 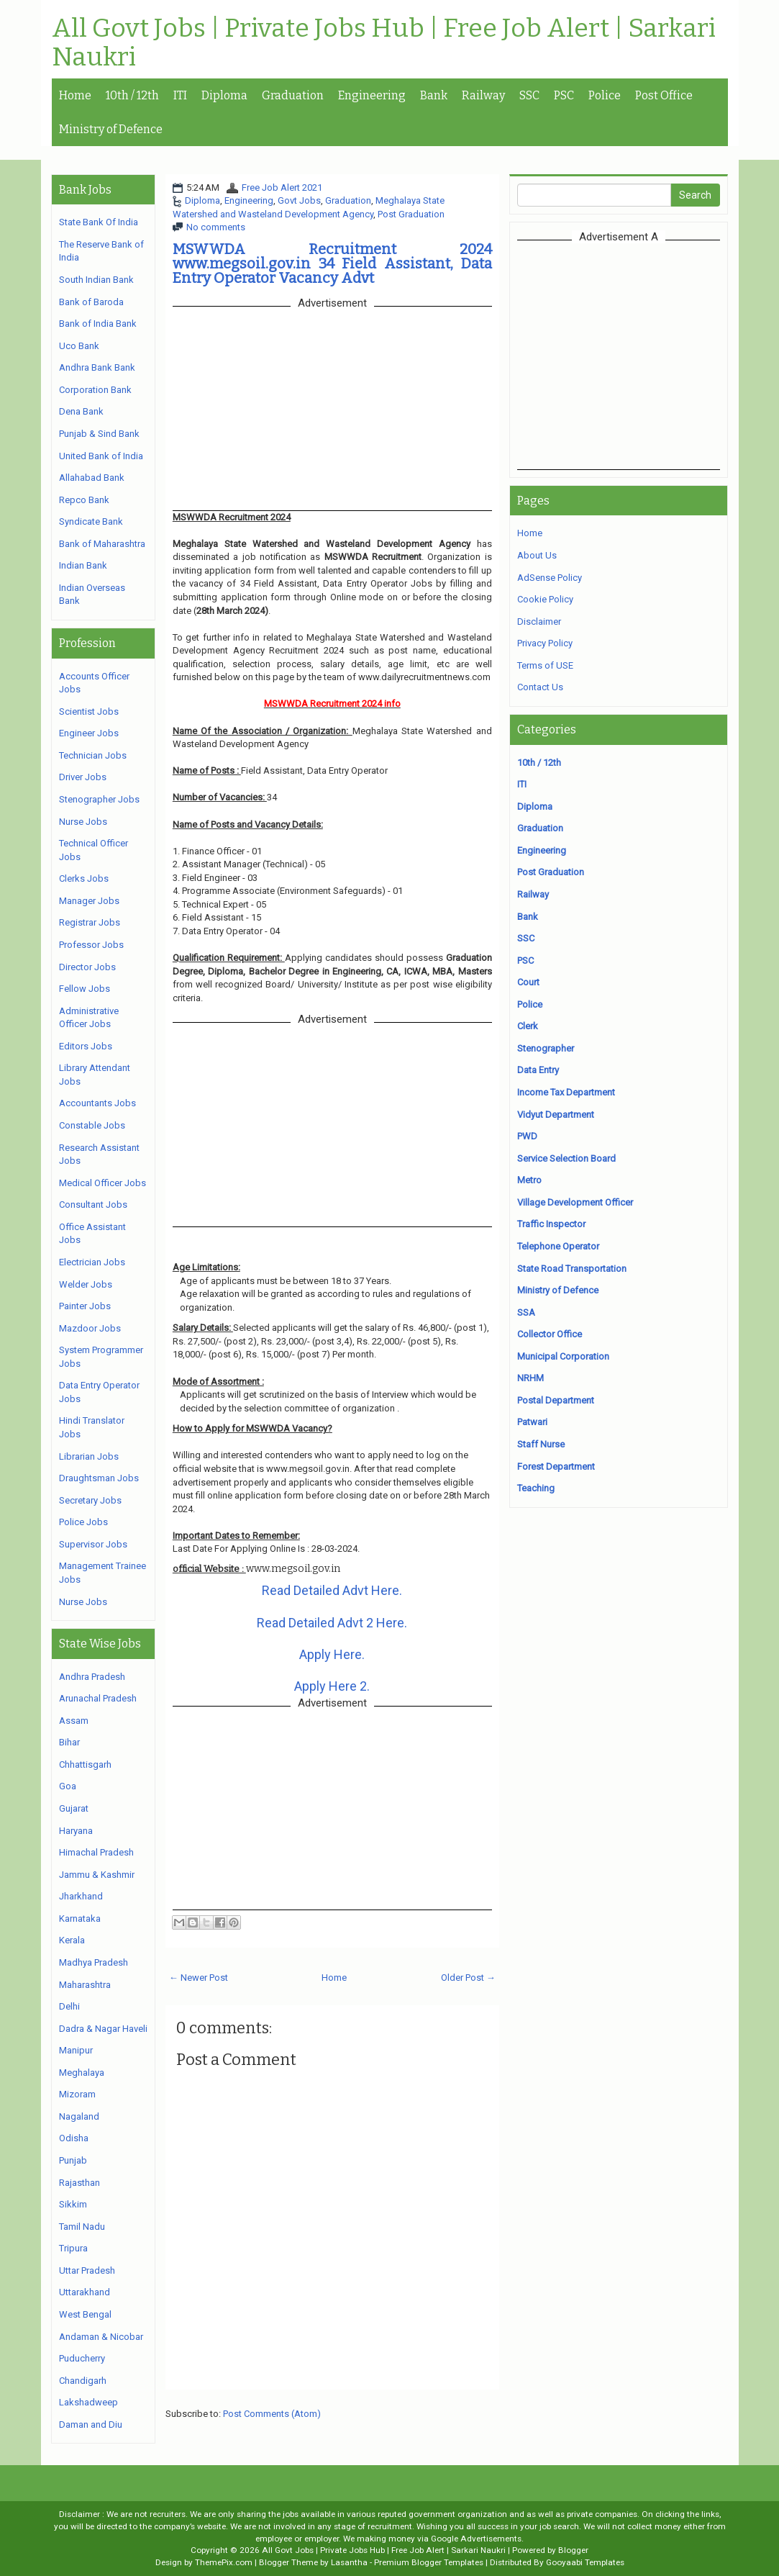 What do you see at coordinates (664, 95) in the screenshot?
I see `Post Office` at bounding box center [664, 95].